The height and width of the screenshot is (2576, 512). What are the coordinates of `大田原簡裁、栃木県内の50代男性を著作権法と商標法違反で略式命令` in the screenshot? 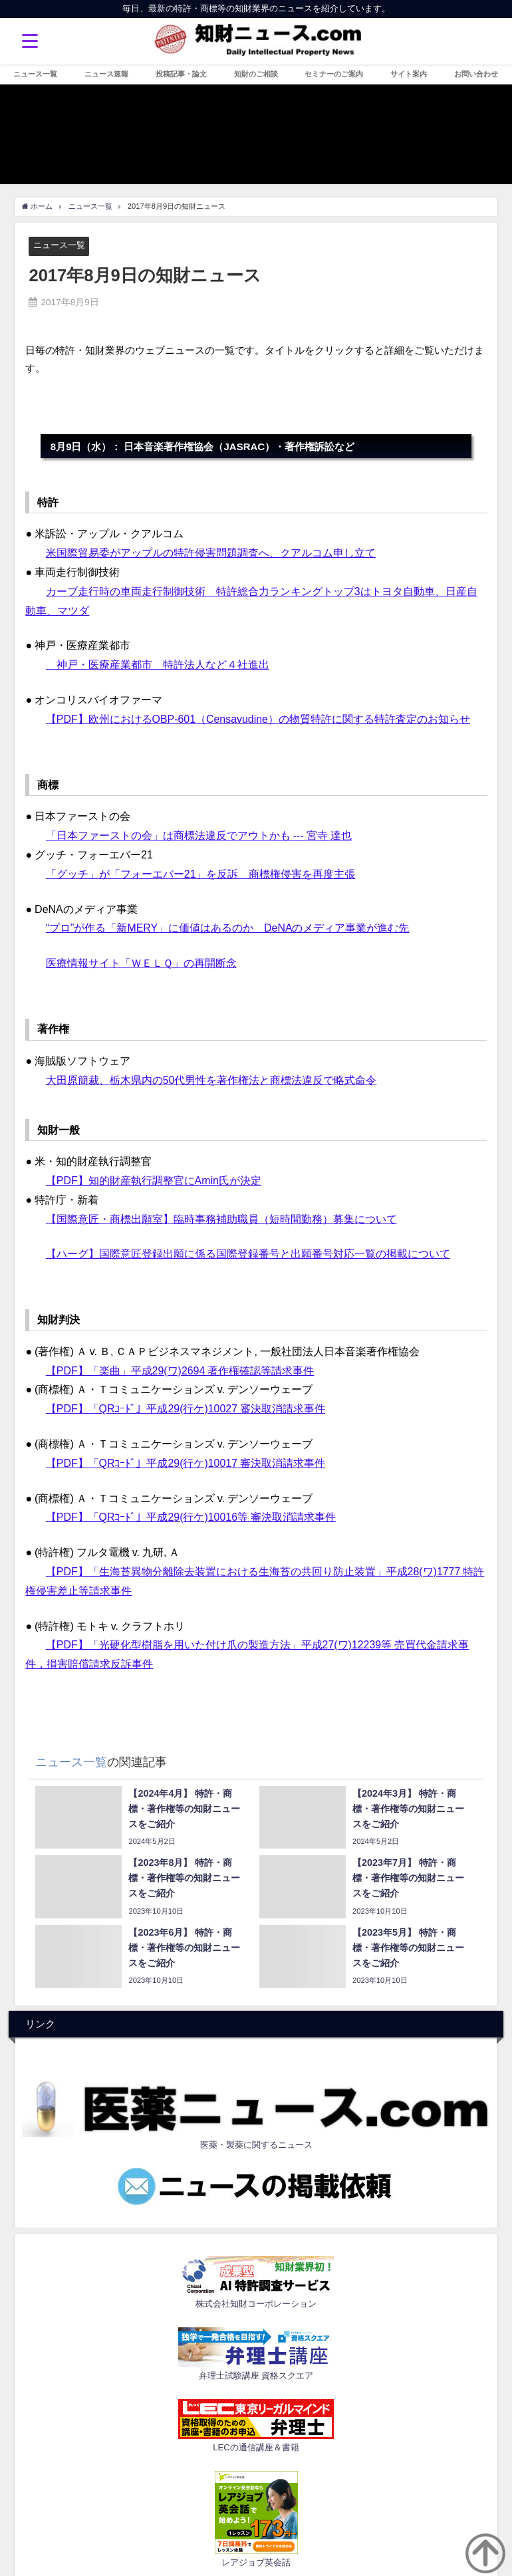 It's located at (211, 1080).